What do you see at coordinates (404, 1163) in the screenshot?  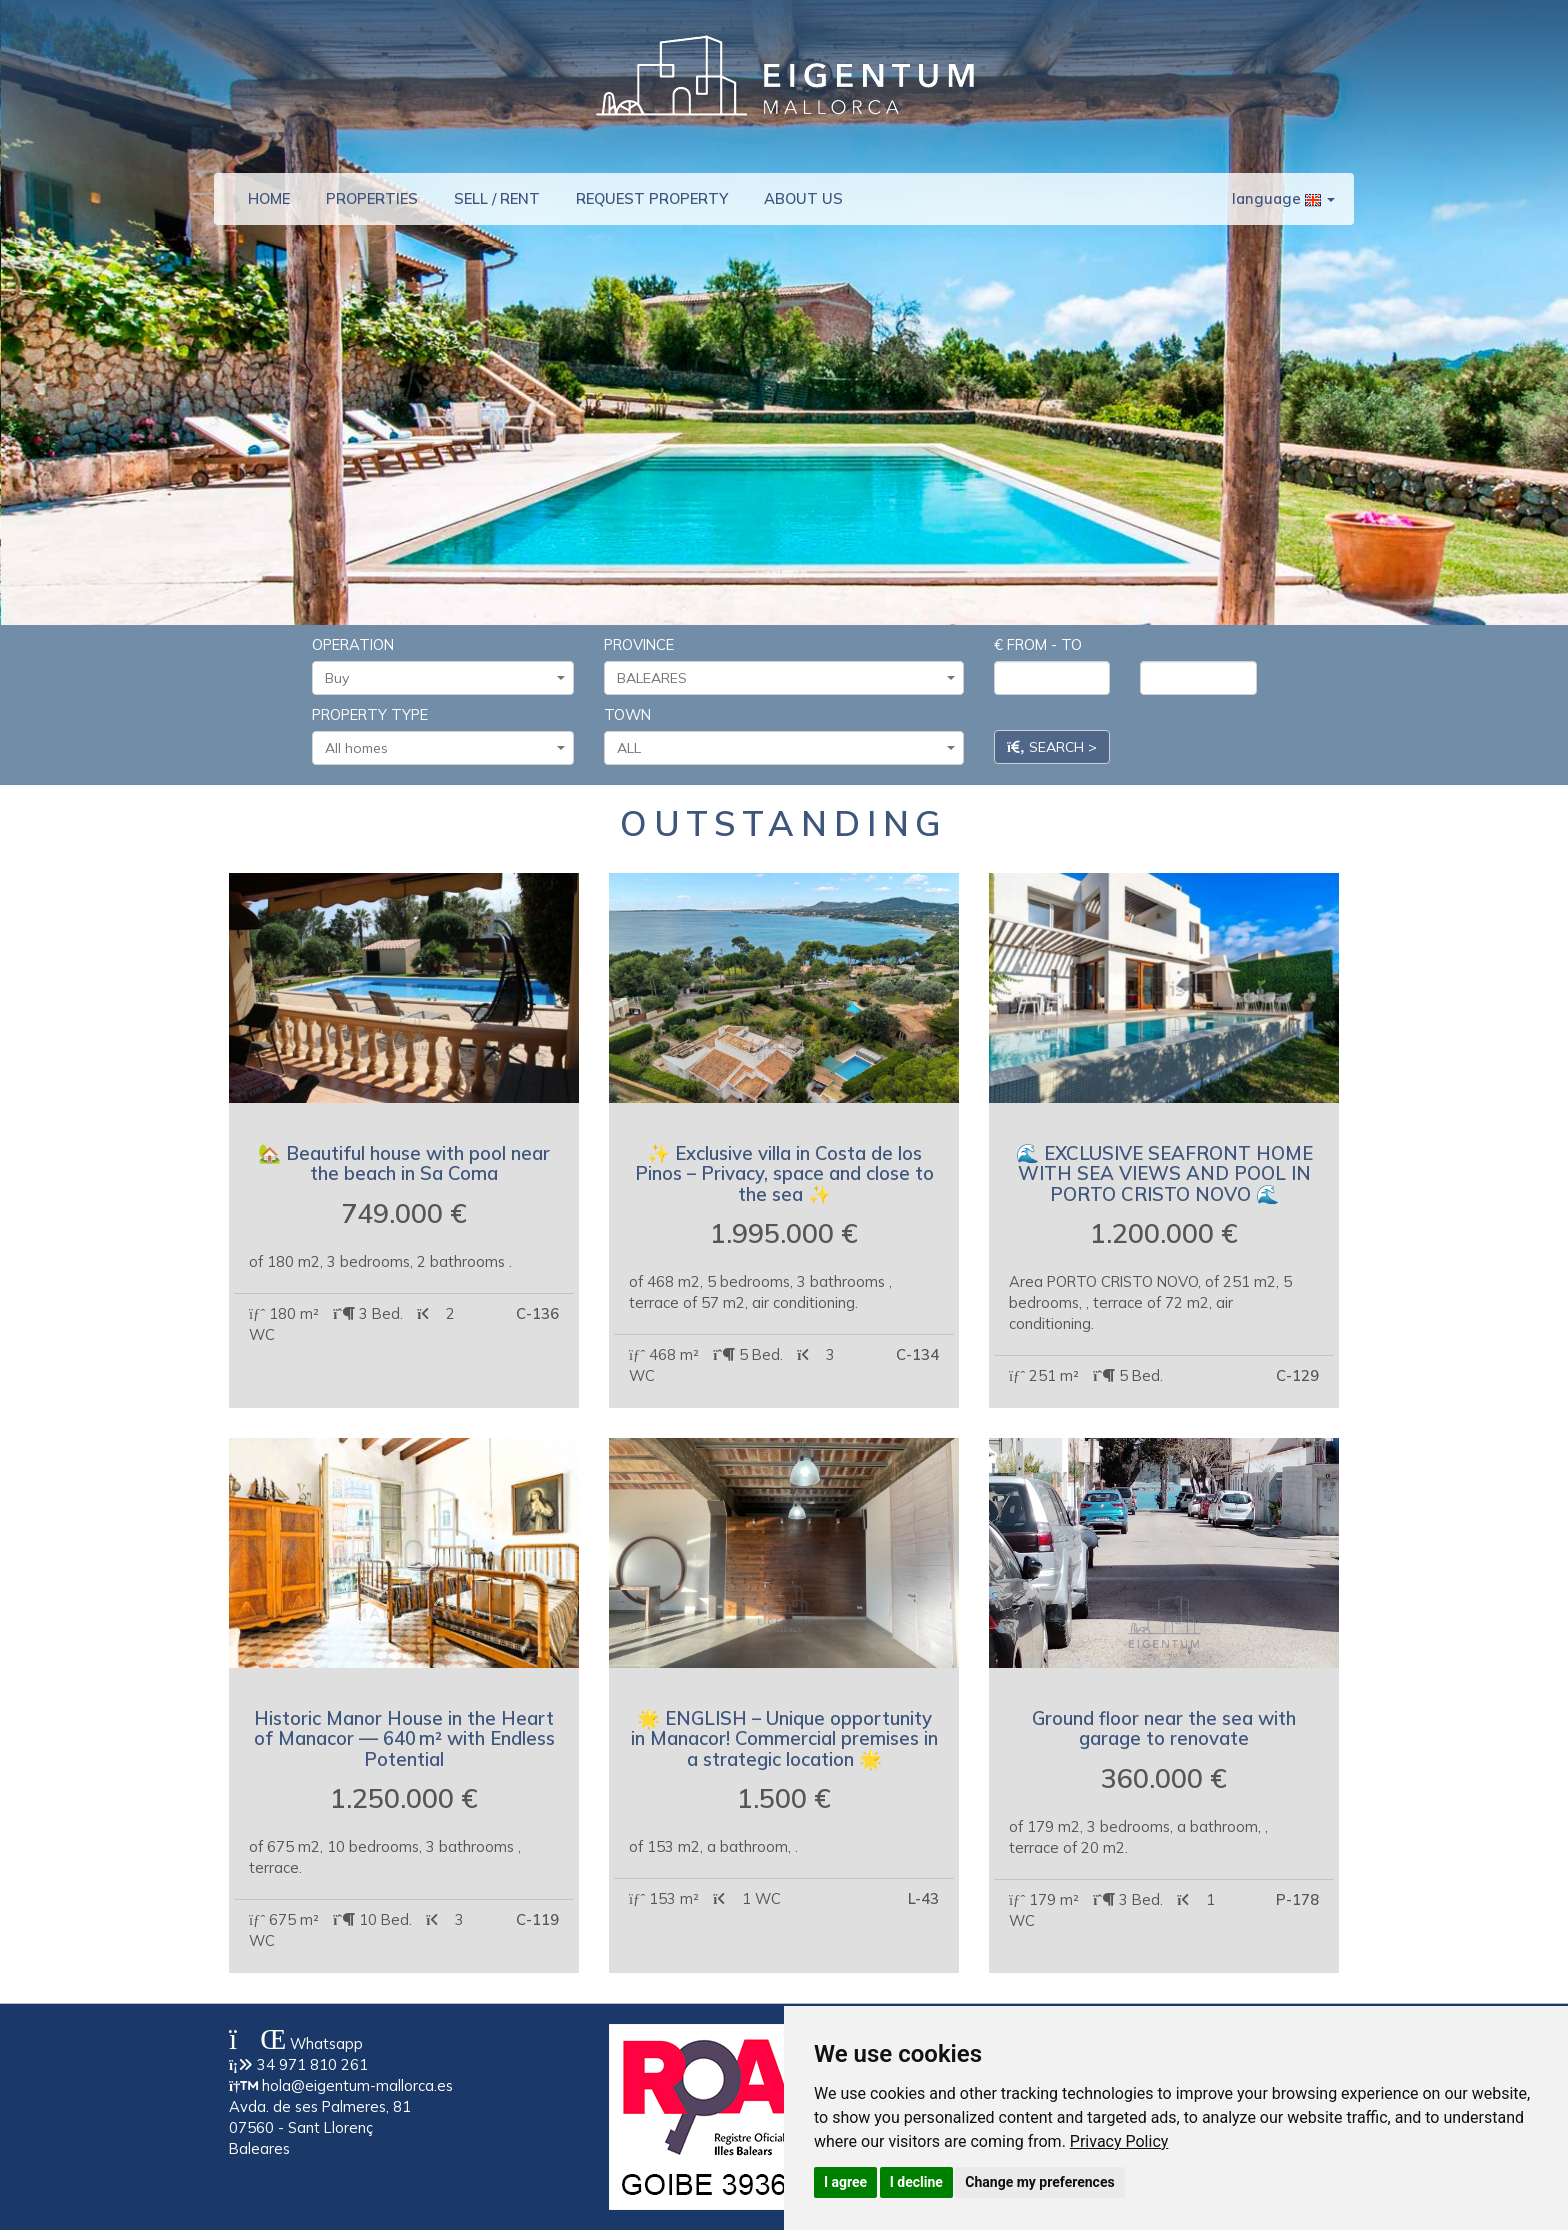 I see `🏡 Beautiful house with pool near the beach in Sa Coma` at bounding box center [404, 1163].